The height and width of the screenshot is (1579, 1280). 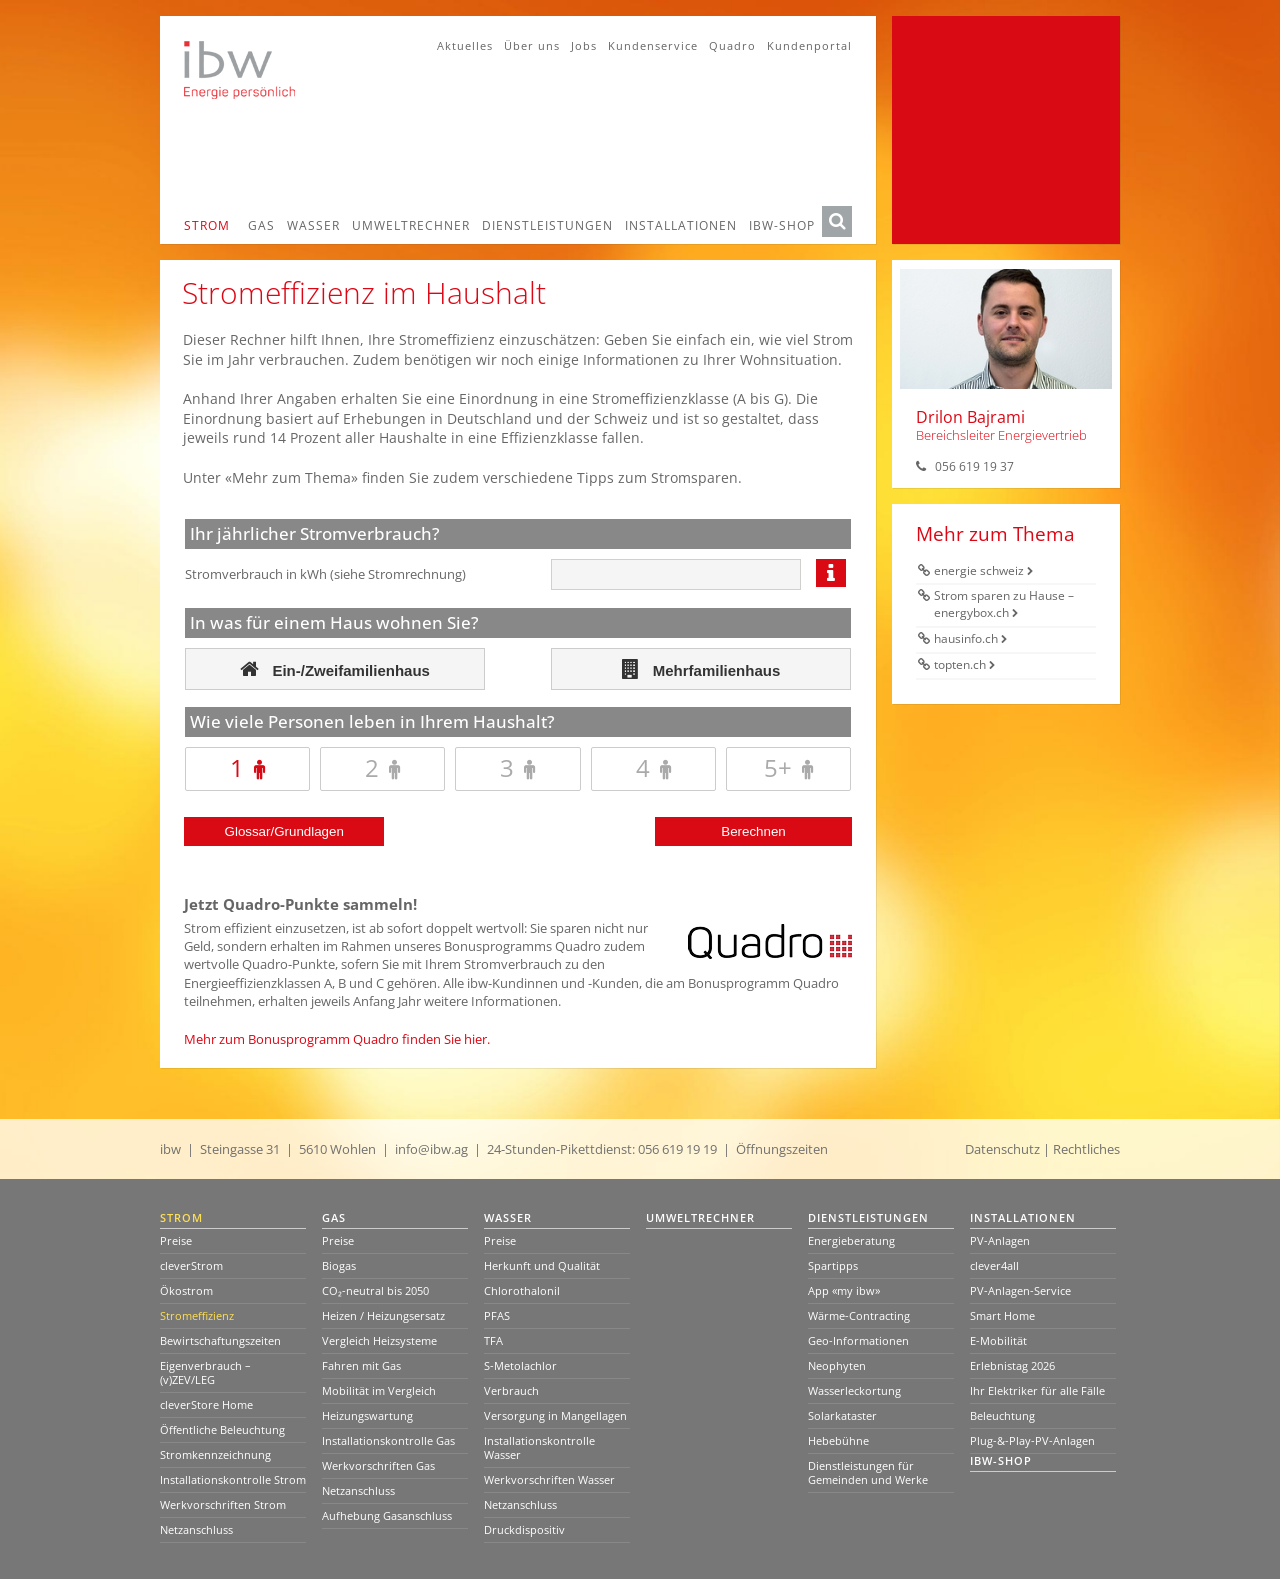 What do you see at coordinates (732, 45) in the screenshot?
I see `Quadro` at bounding box center [732, 45].